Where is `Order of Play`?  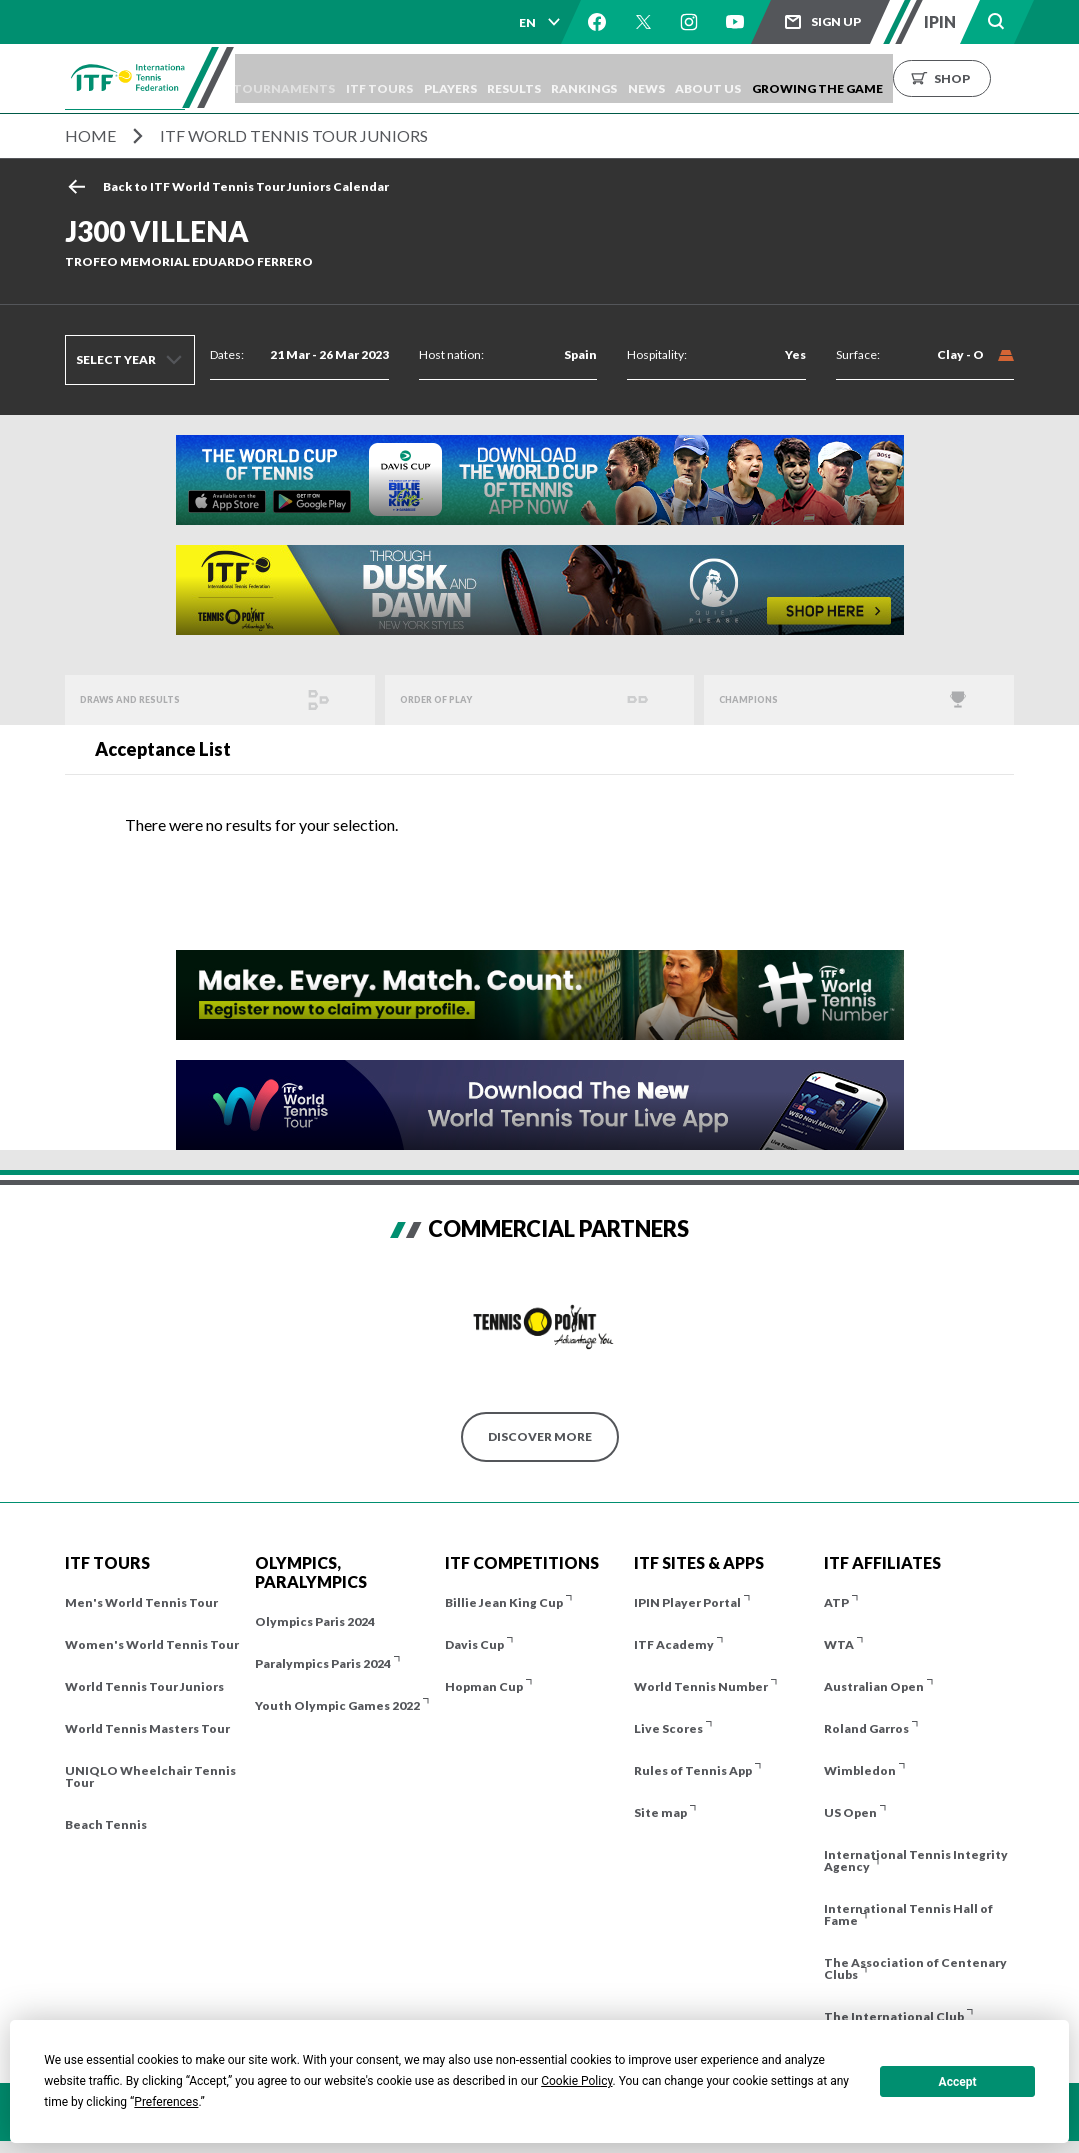 Order of Play is located at coordinates (448, 699).